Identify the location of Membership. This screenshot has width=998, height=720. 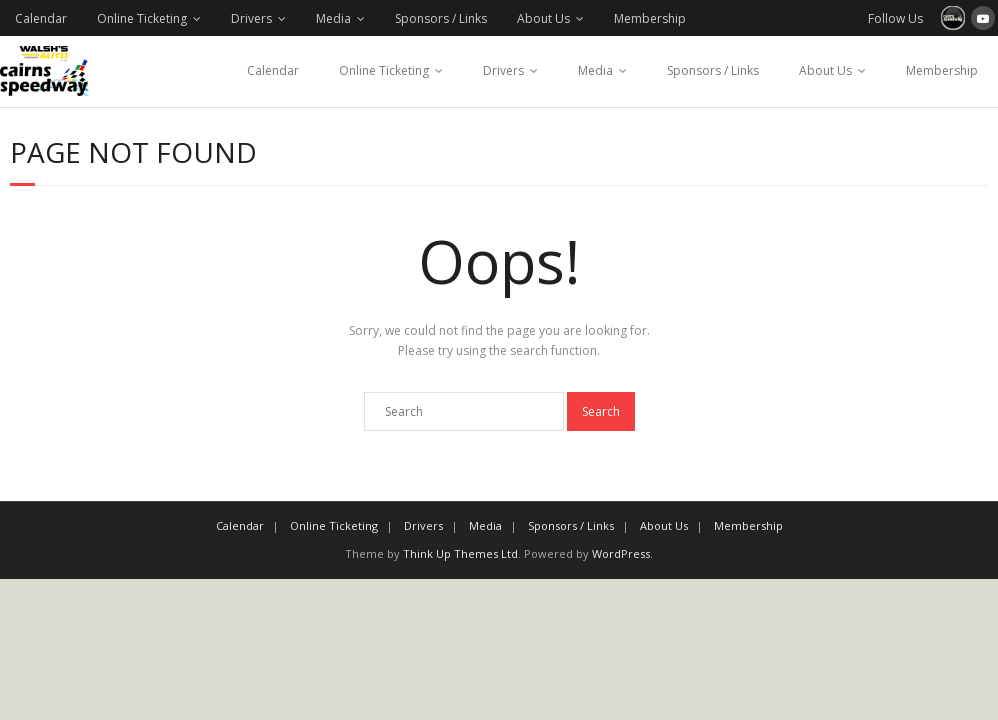
(650, 18).